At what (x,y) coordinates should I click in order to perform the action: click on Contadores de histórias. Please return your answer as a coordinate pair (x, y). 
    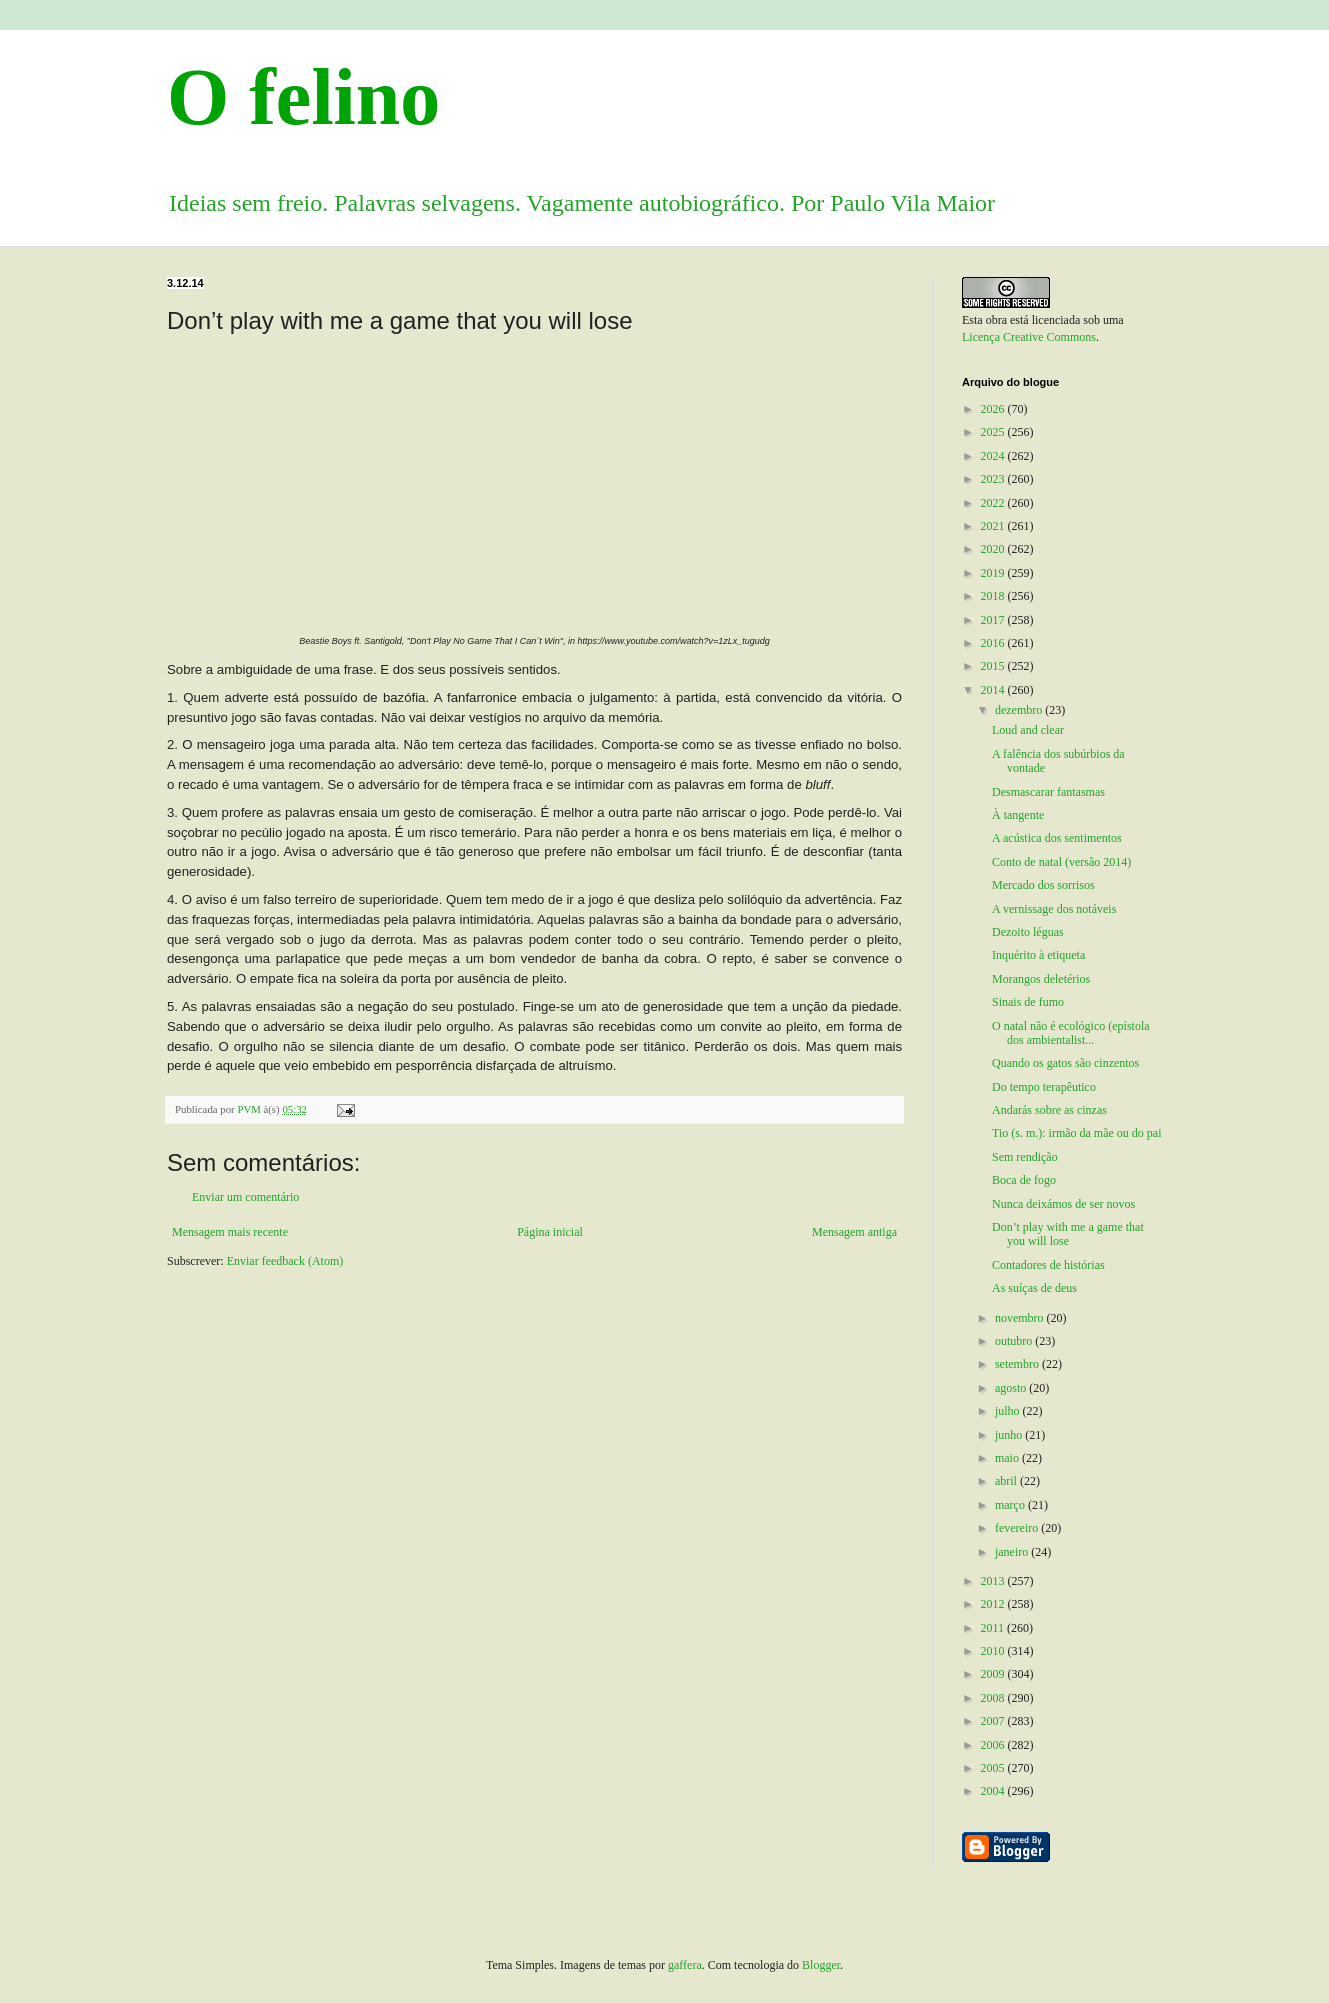
    Looking at the image, I should click on (1048, 1265).